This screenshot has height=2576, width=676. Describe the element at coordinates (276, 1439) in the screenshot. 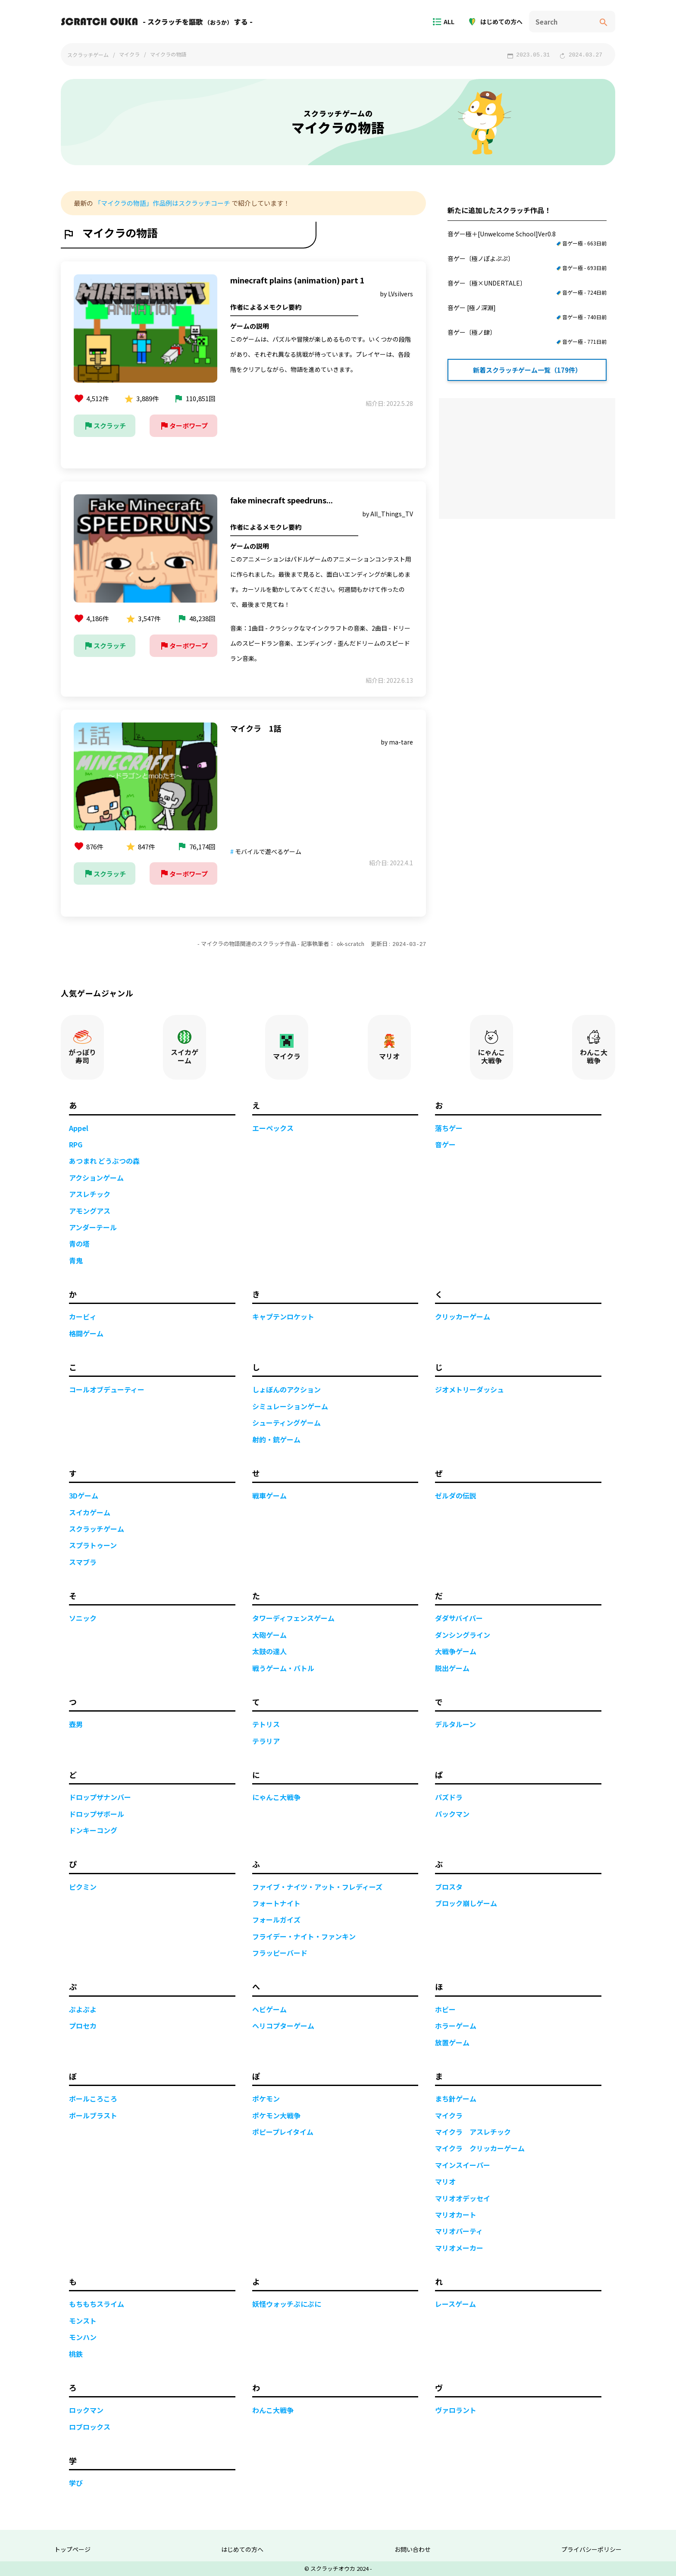

I see `射的・銃ゲーム` at that location.